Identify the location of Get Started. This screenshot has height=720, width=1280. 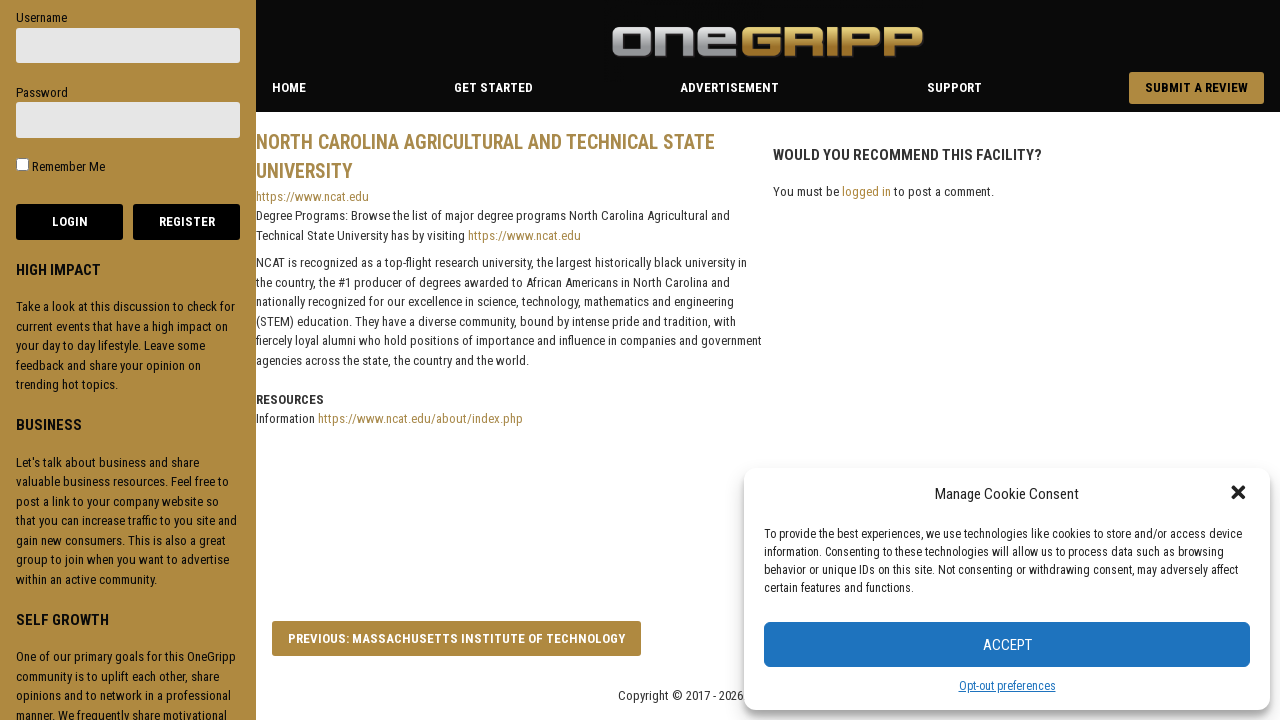
(493, 87).